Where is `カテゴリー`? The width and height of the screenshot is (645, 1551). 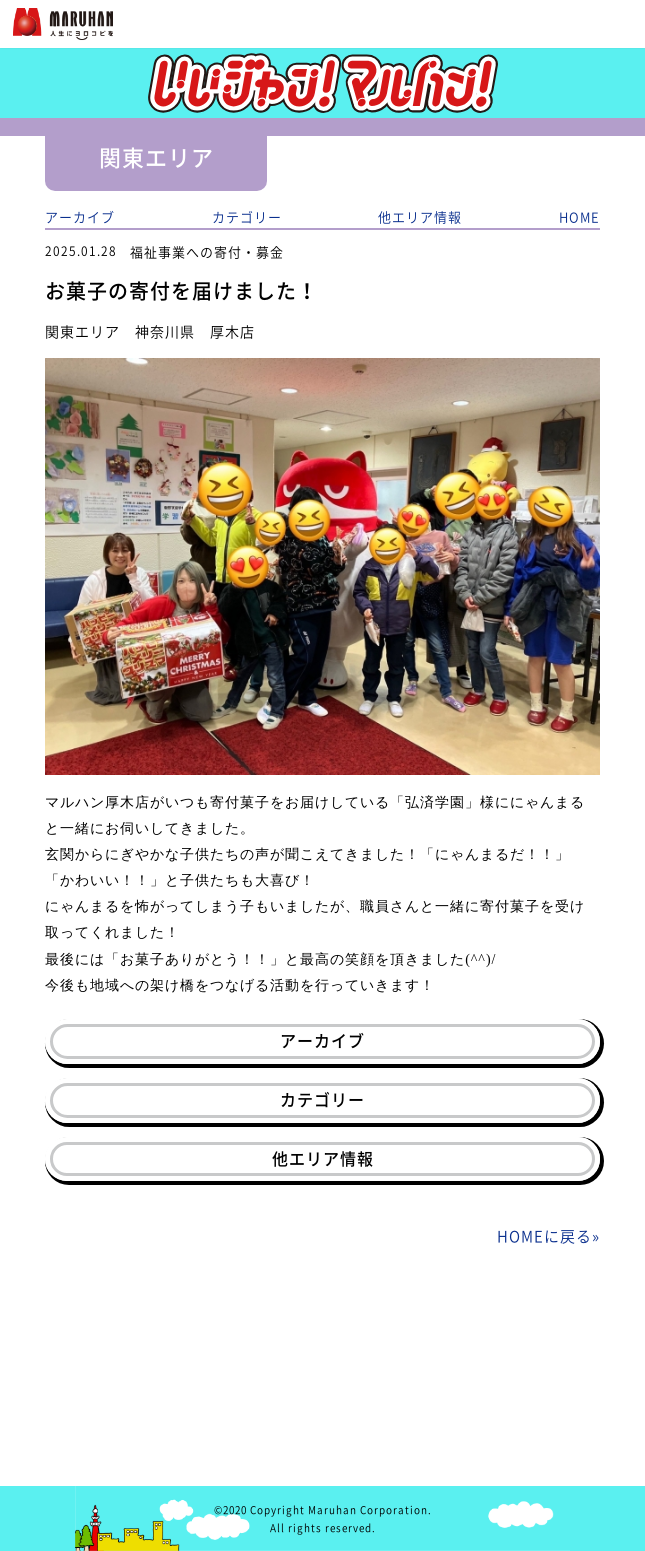
カテゴリー is located at coordinates (247, 216).